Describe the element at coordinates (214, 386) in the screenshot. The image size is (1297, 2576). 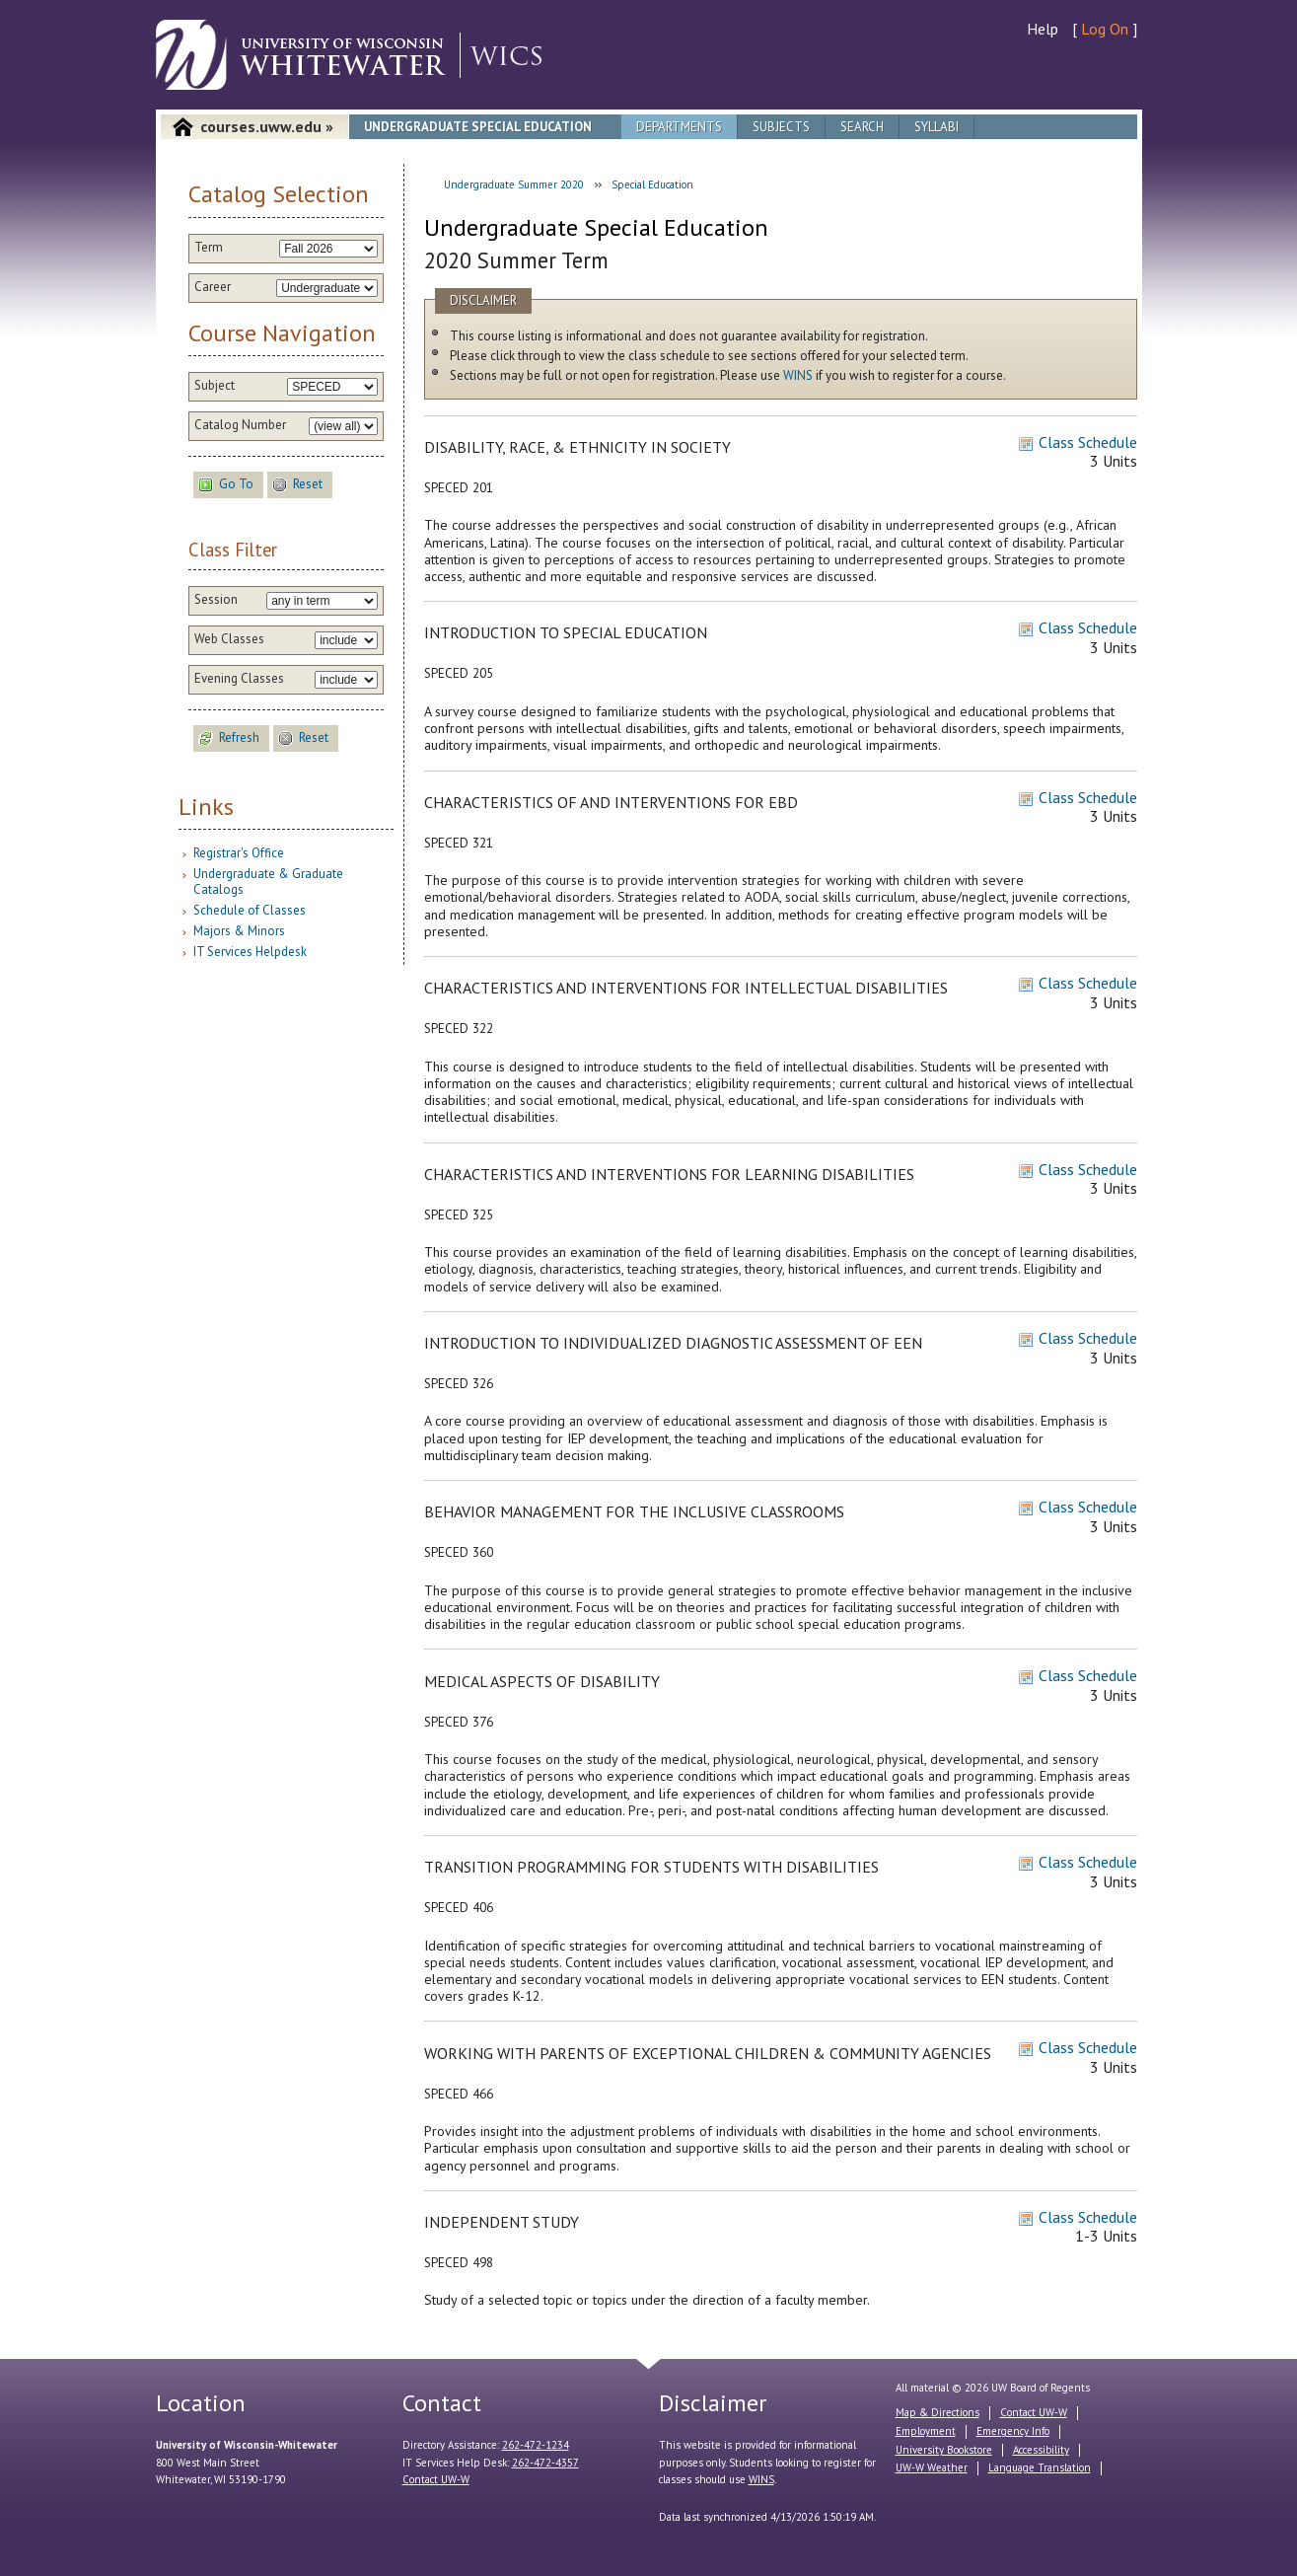
I see `Subject` at that location.